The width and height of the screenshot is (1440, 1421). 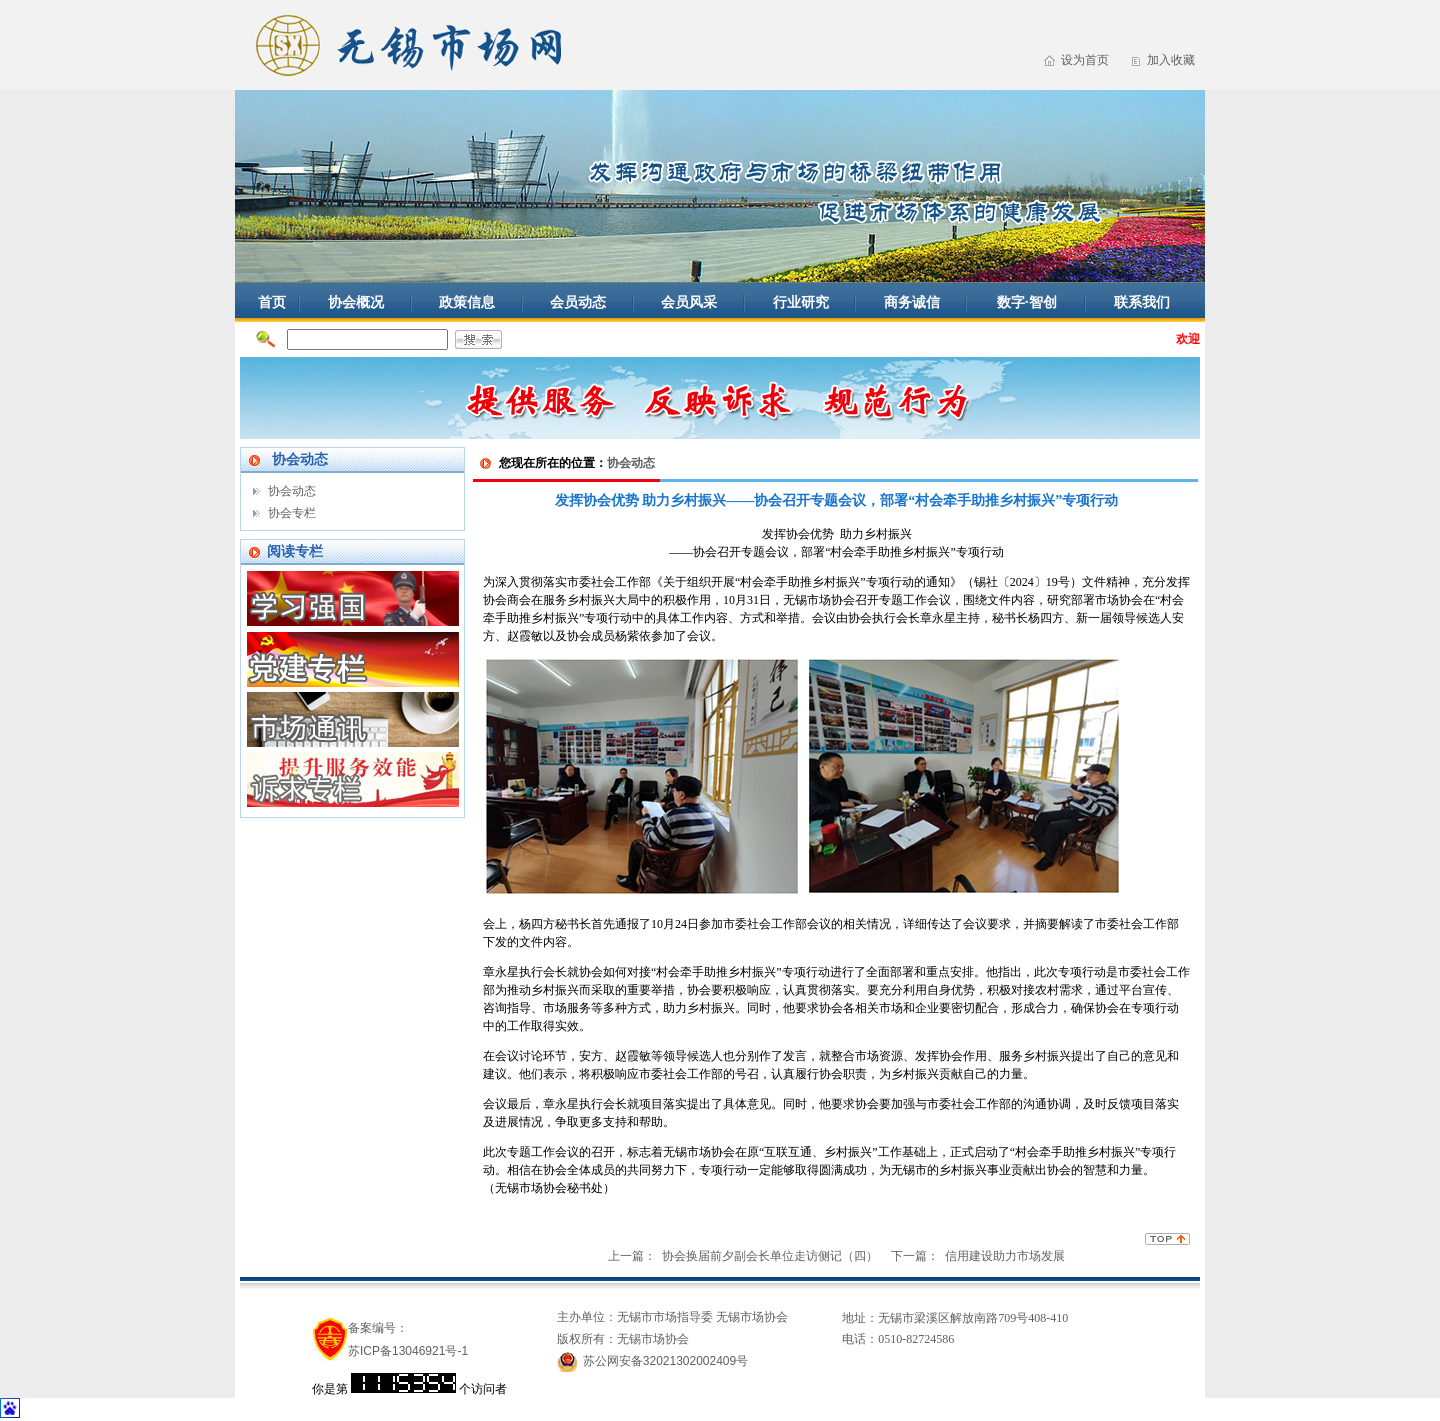 I want to click on 数字·智创, so click(x=1027, y=302).